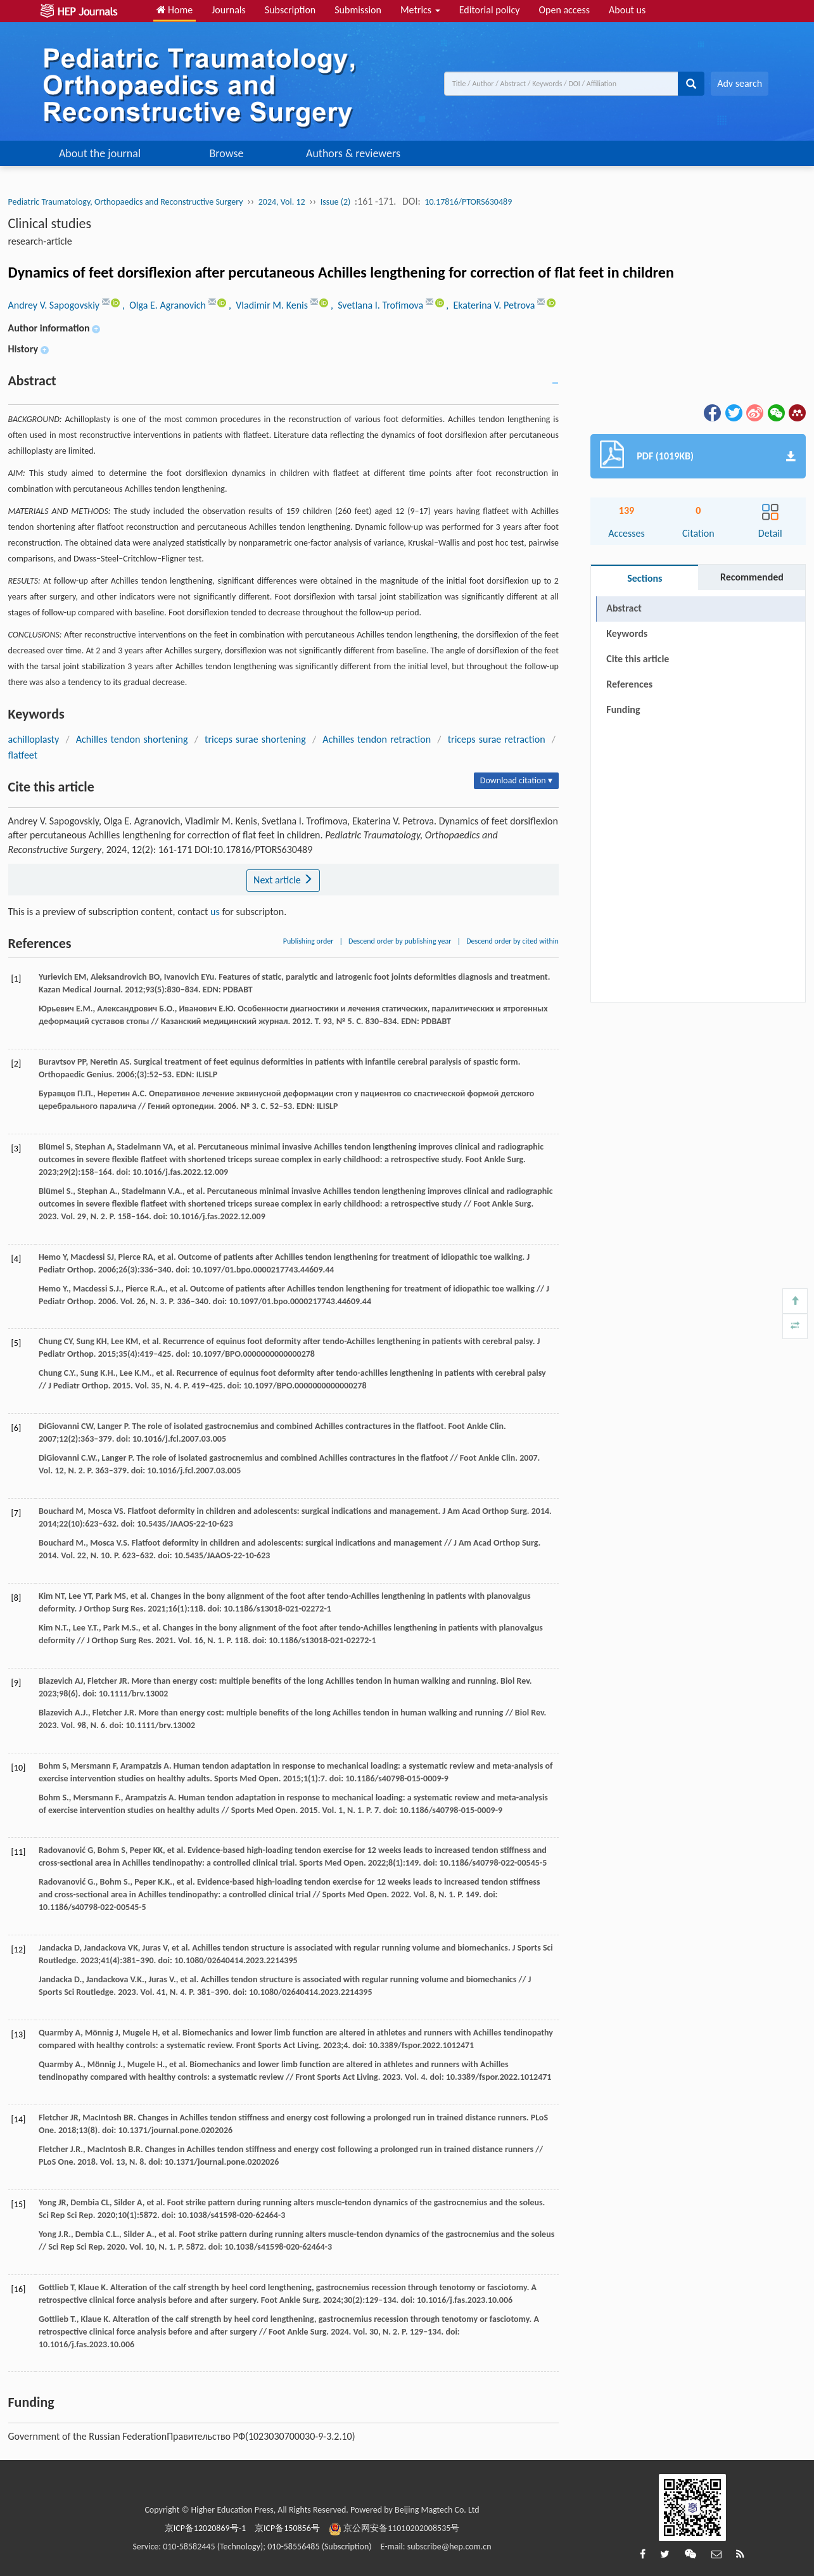  I want to click on , Olga E. Agranovich, so click(165, 305).